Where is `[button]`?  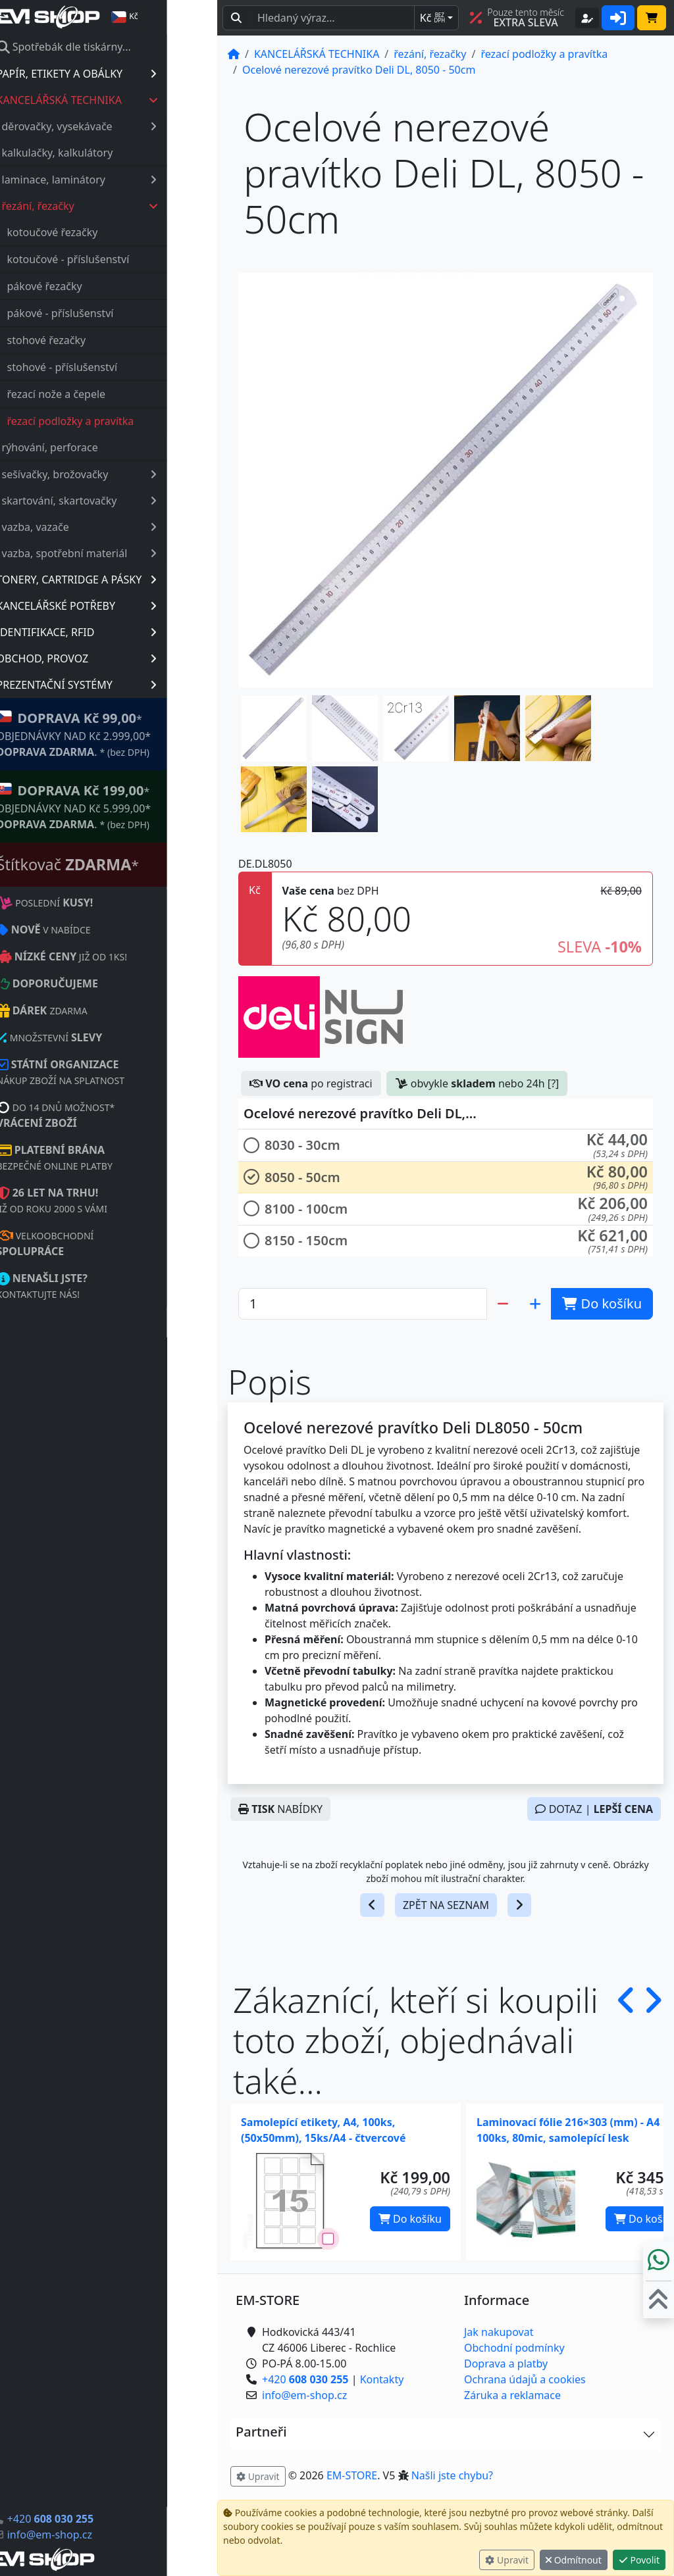
[button] is located at coordinates (274, 728).